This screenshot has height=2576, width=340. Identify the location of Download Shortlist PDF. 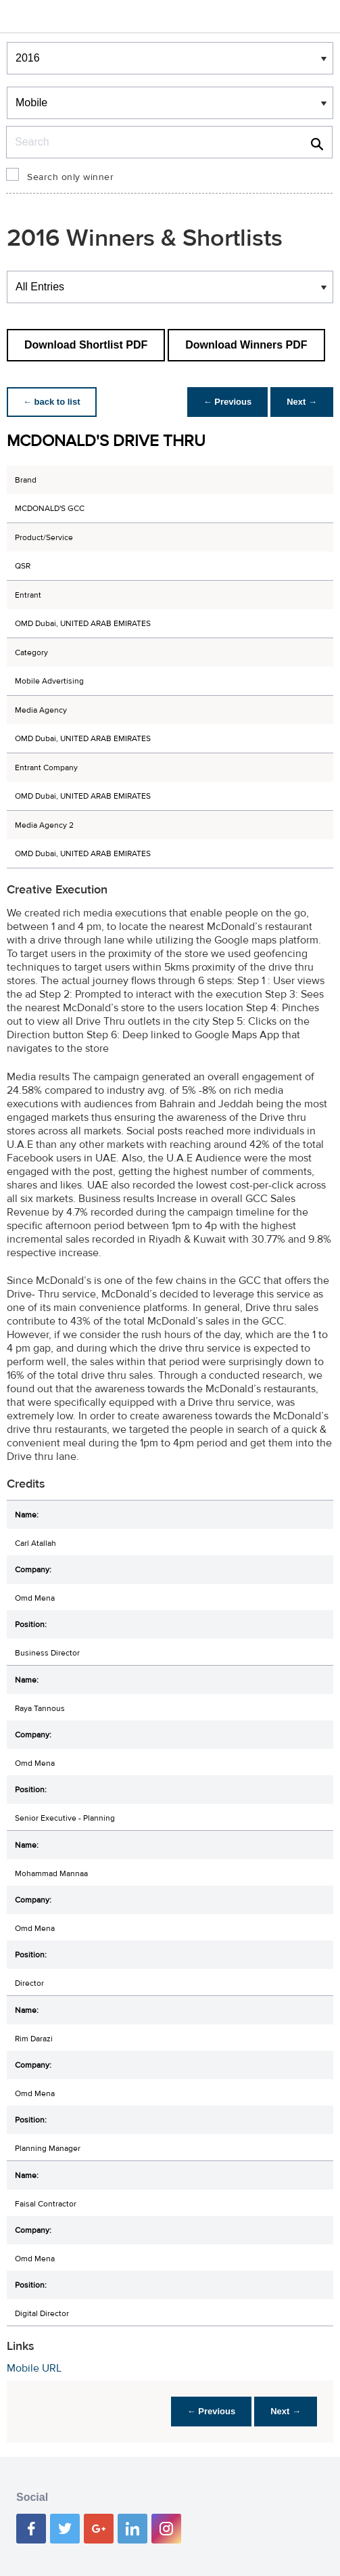
(85, 345).